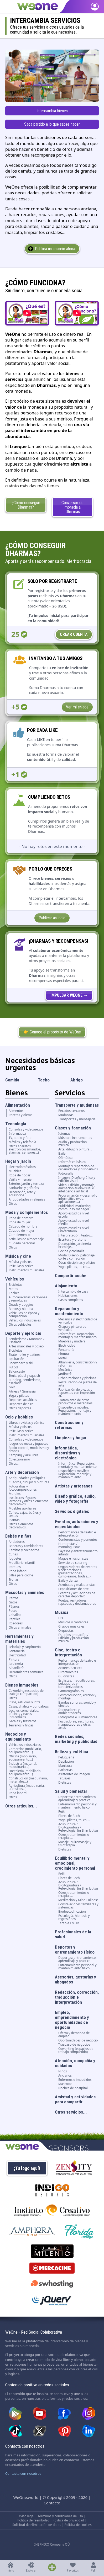 This screenshot has width=104, height=2576. Describe the element at coordinates (26, 1270) in the screenshot. I see `Instrumentos musicales` at that location.